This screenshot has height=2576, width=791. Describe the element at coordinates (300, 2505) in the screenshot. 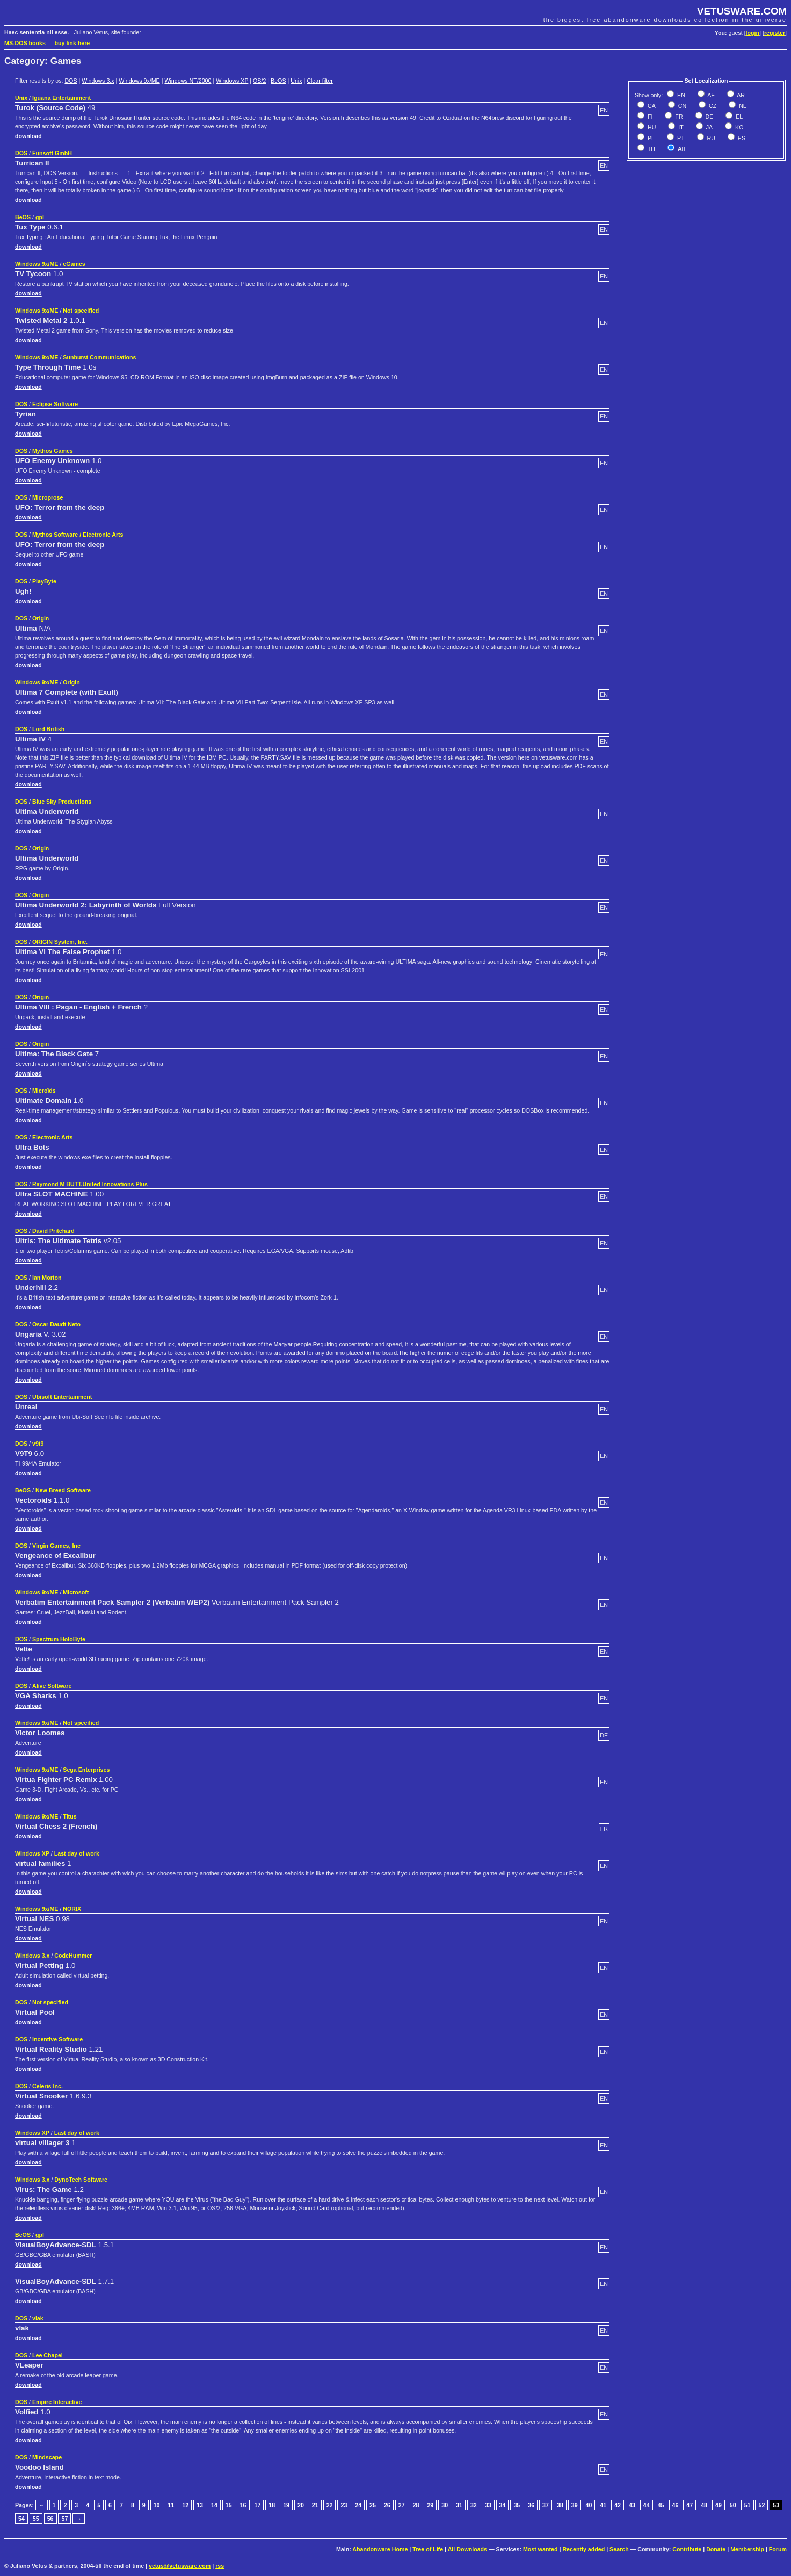

I see `20` at that location.